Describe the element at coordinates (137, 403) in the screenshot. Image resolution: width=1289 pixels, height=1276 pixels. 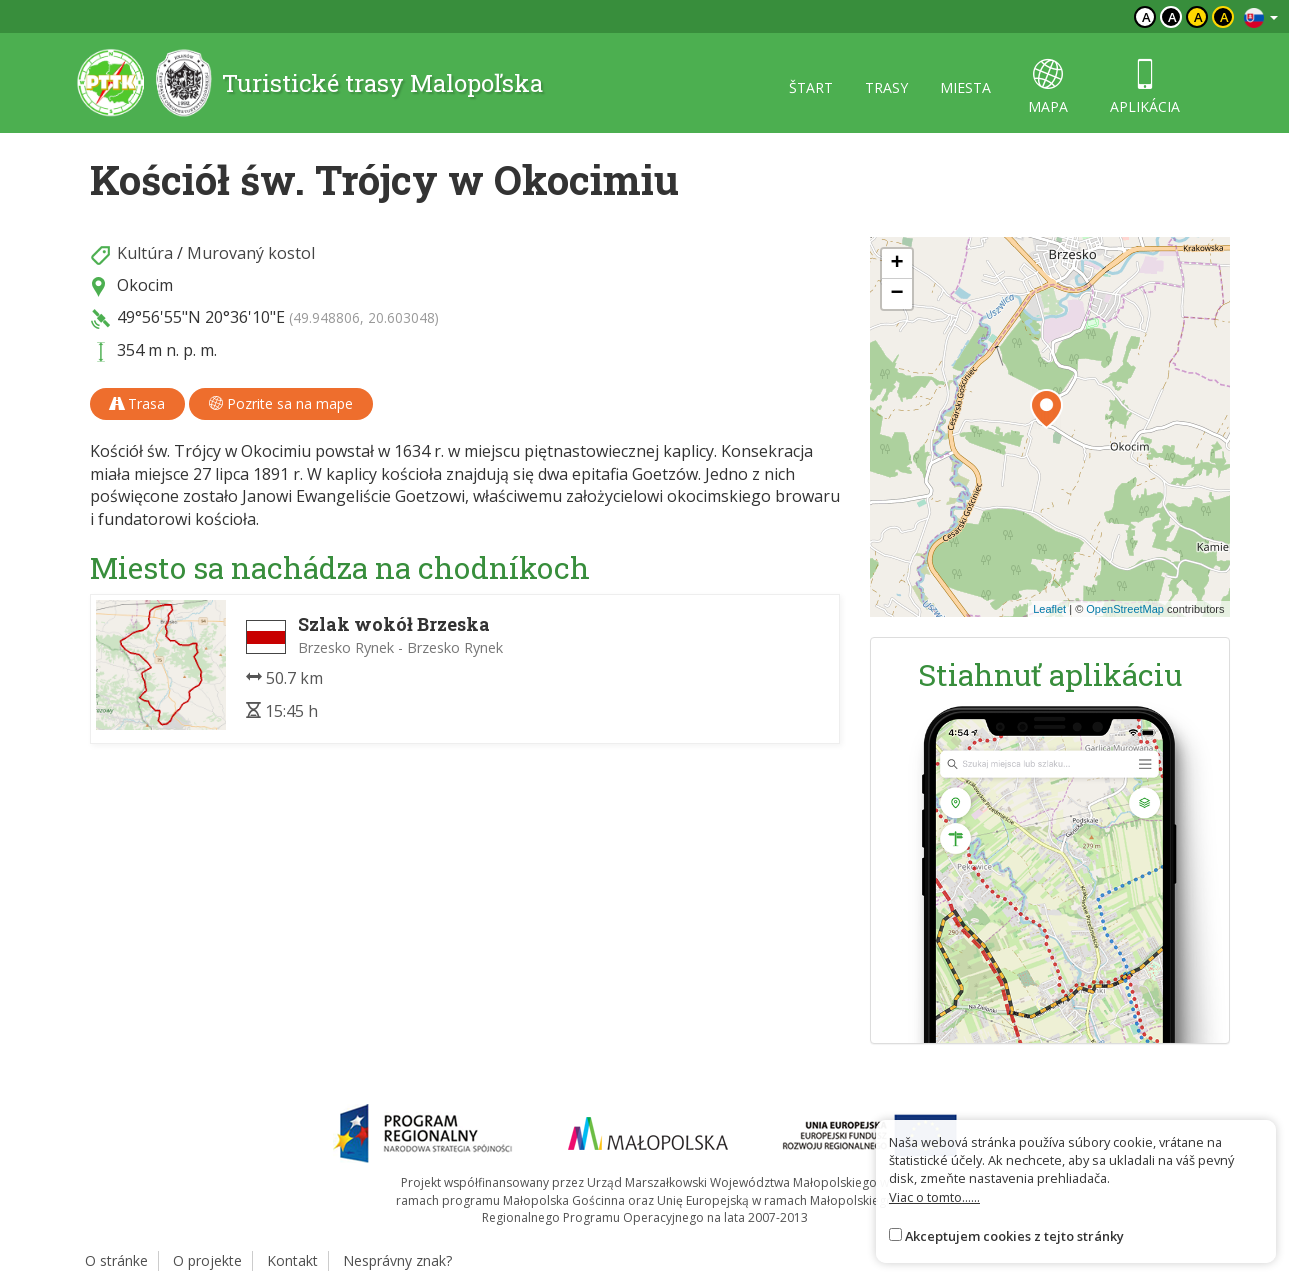
I see `Trasa` at that location.